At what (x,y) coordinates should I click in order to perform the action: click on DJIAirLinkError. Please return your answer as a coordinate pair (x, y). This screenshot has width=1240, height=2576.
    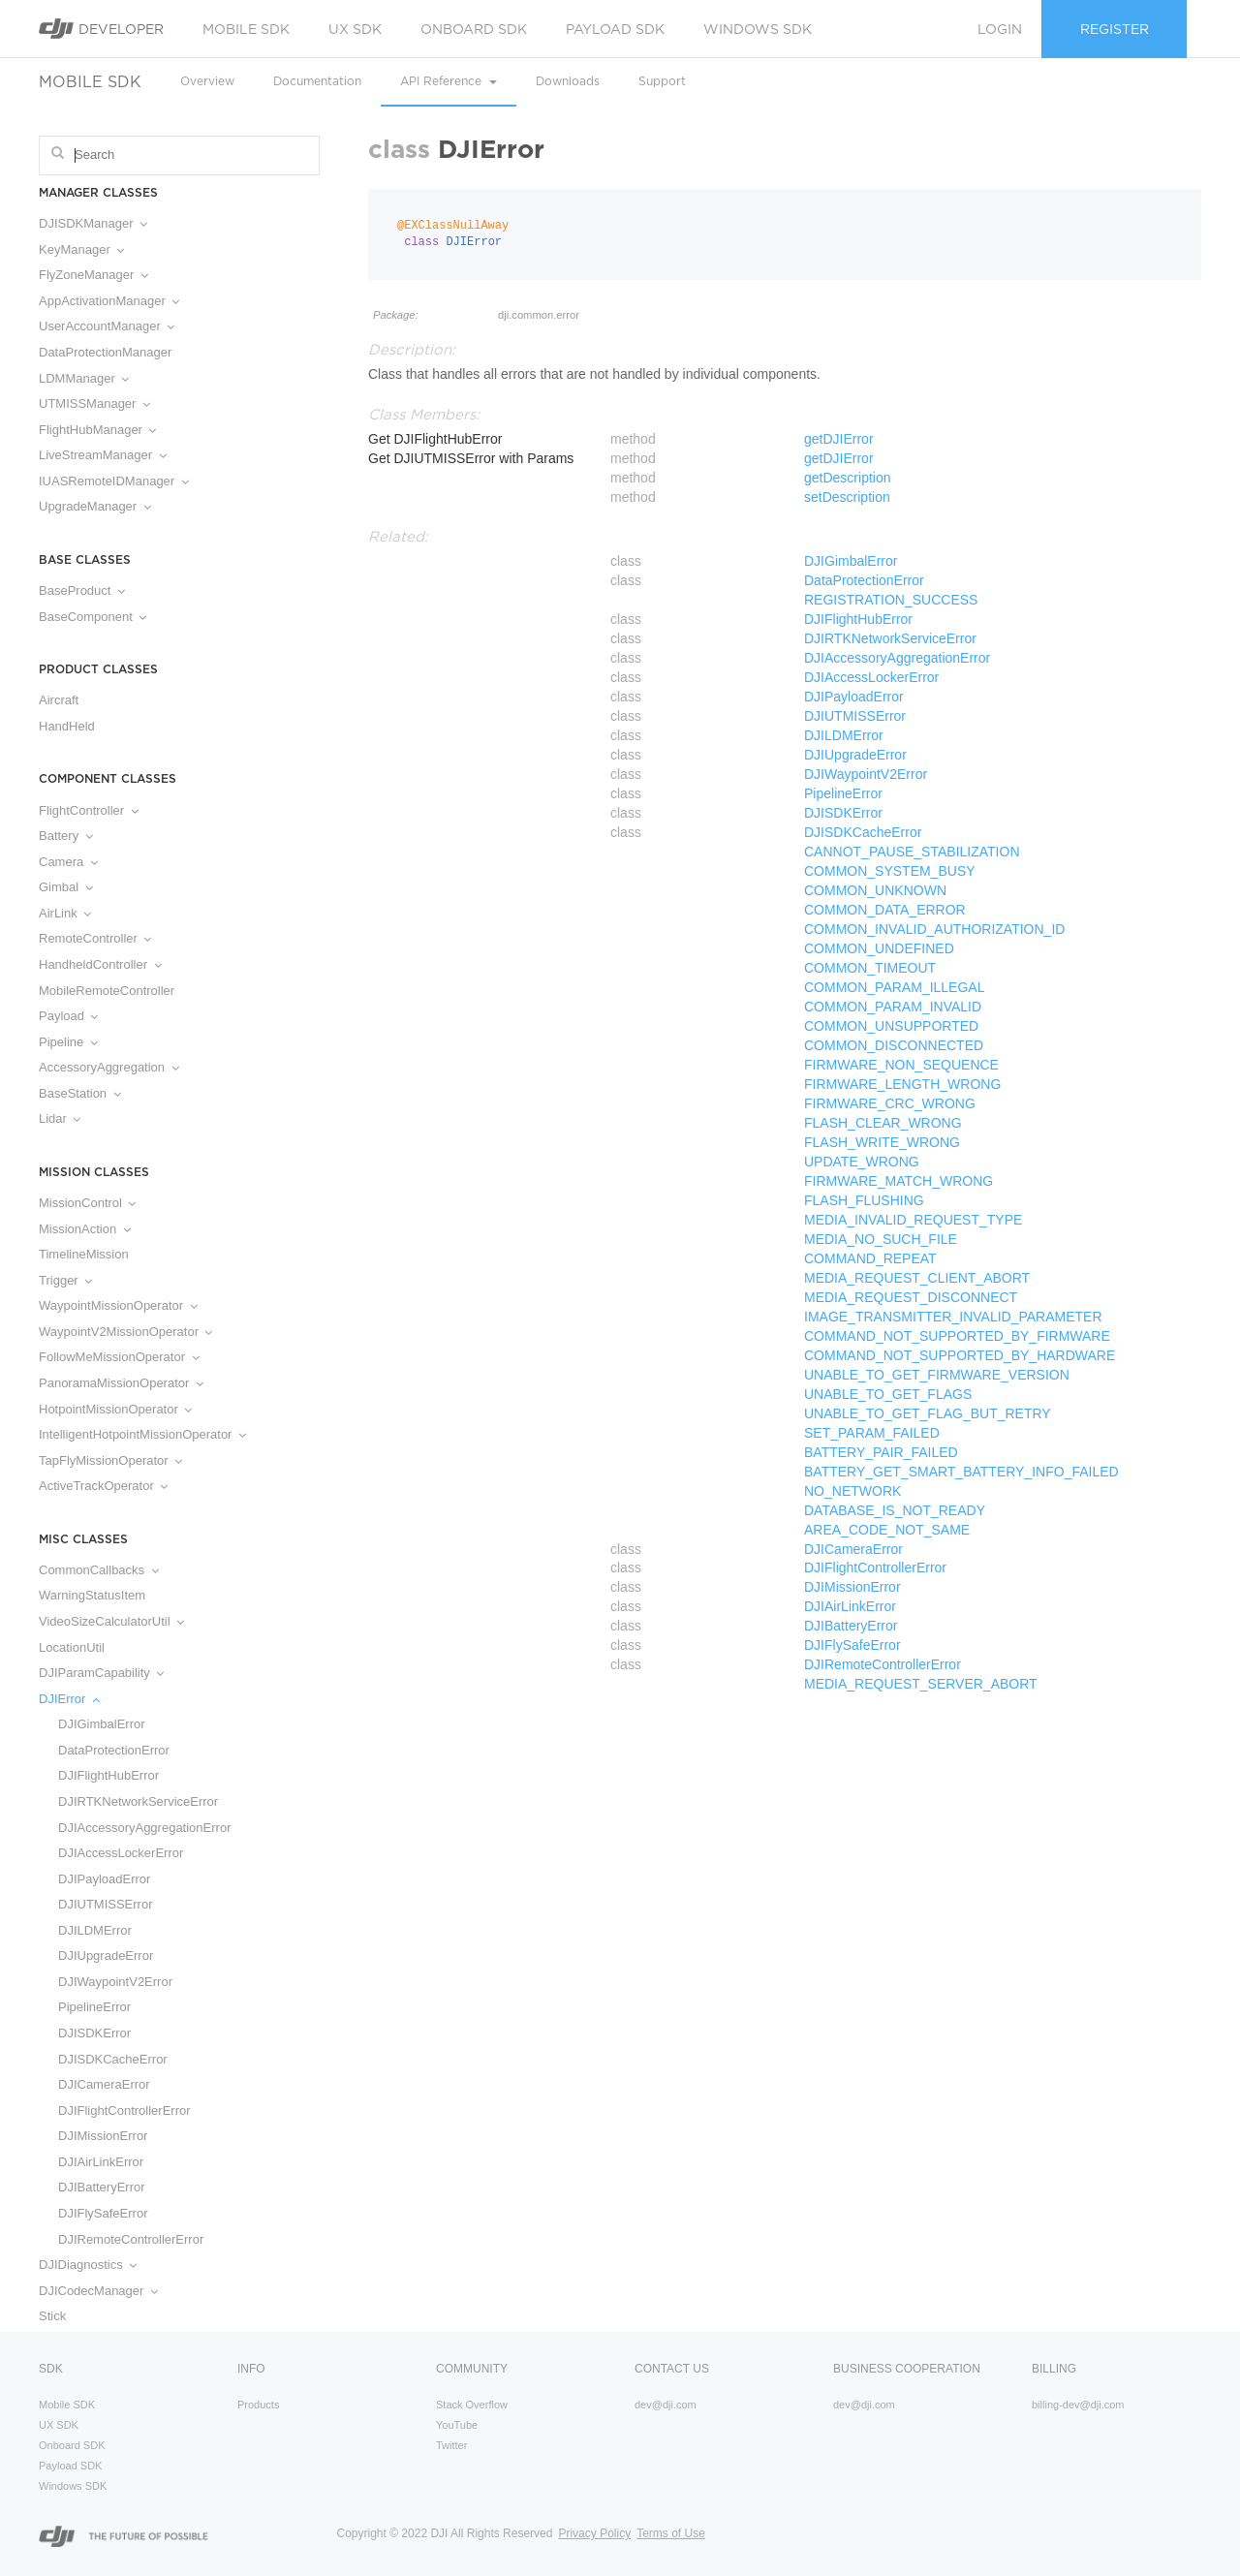
    Looking at the image, I should click on (100, 2162).